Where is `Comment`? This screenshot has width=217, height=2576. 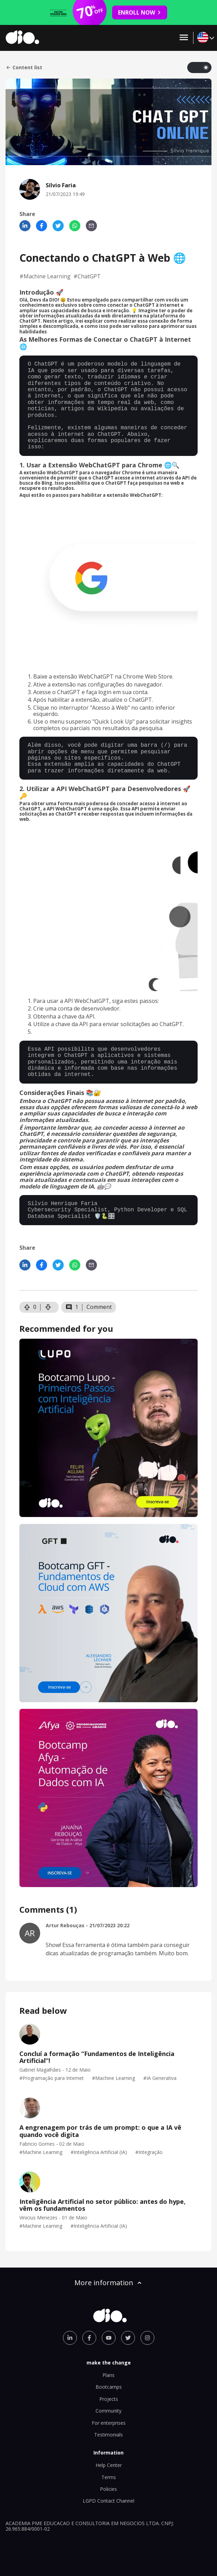 Comment is located at coordinates (99, 1307).